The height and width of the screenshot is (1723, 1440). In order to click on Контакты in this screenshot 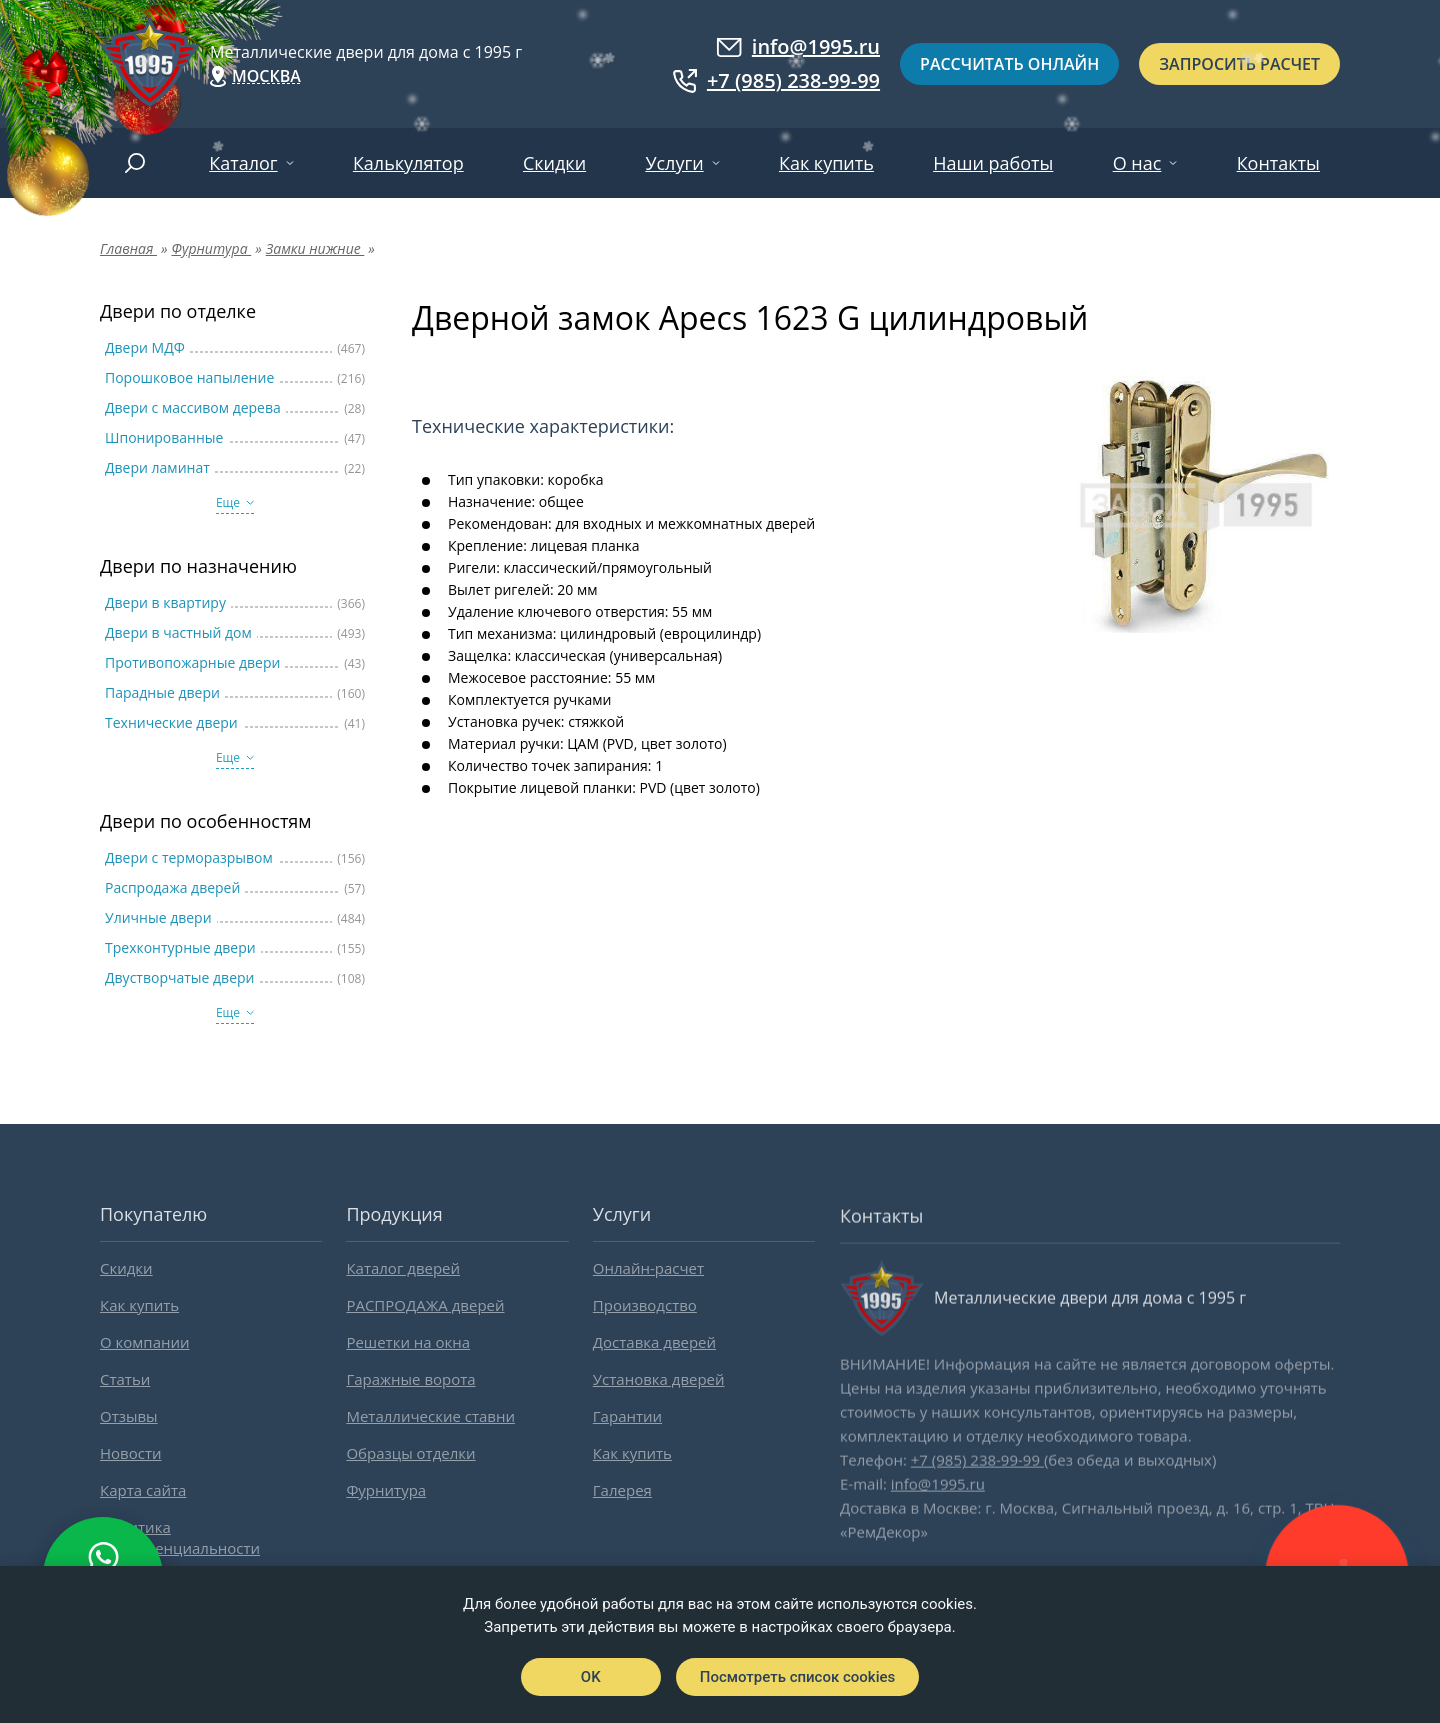, I will do `click(1278, 163)`.